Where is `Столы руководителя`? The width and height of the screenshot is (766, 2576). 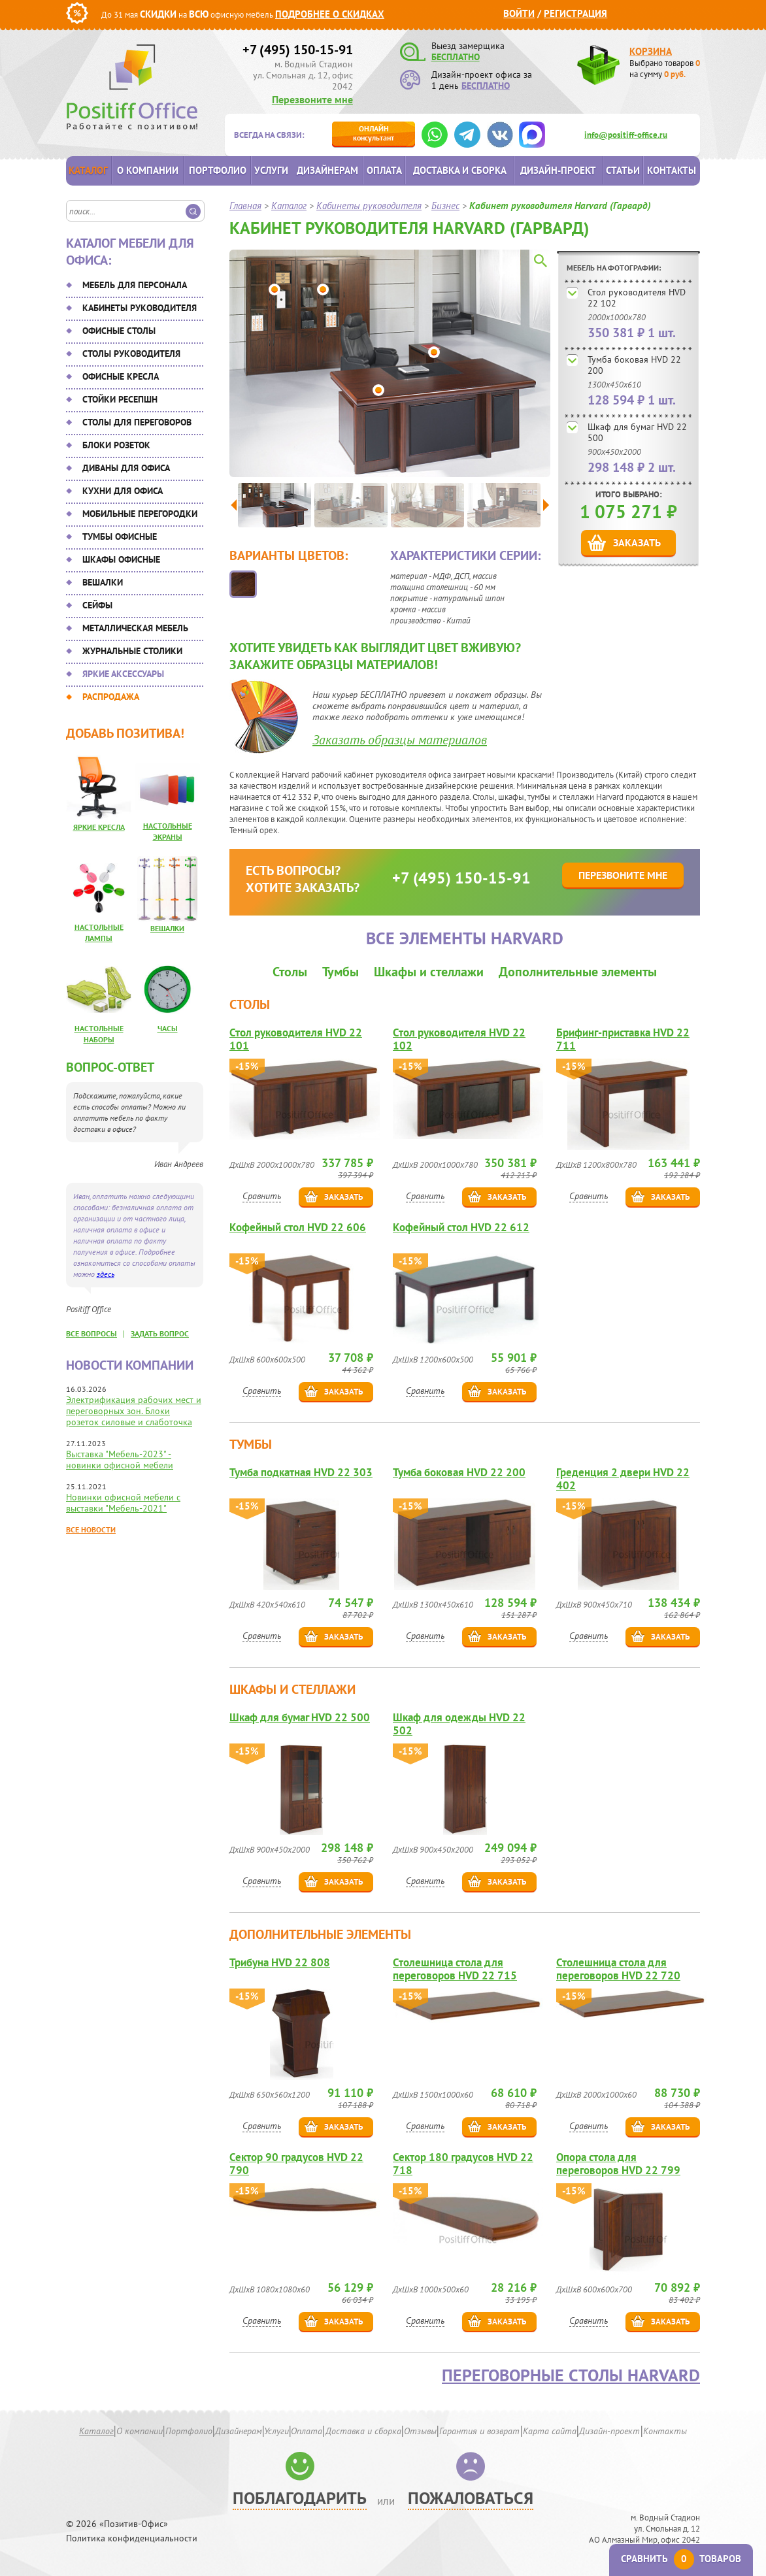
Столы руководителя is located at coordinates (131, 353).